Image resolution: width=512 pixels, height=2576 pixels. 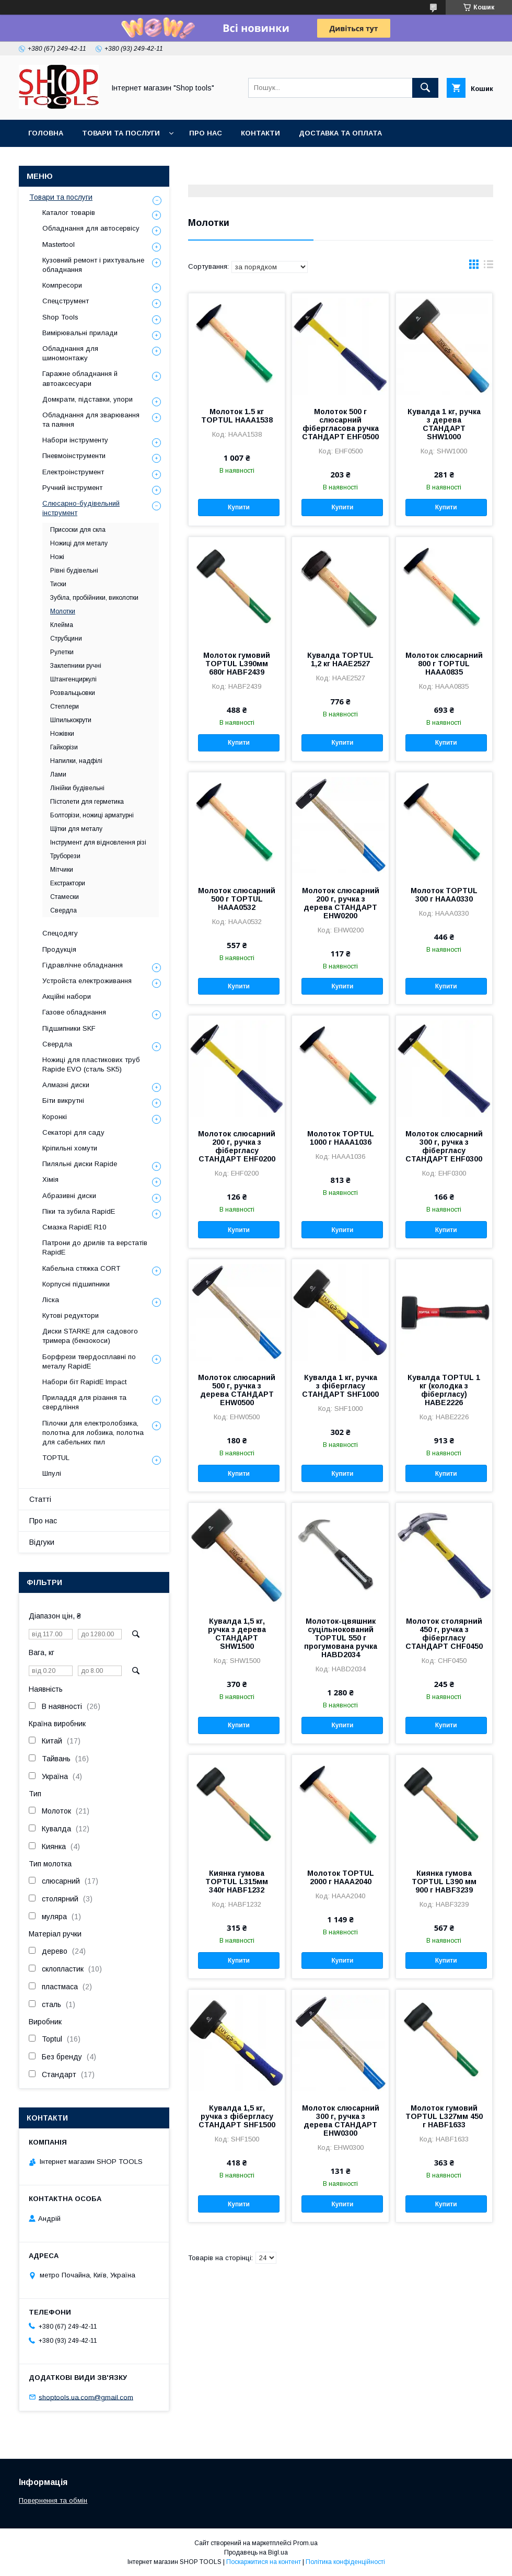 What do you see at coordinates (63, 1100) in the screenshot?
I see `Біти викрутні` at bounding box center [63, 1100].